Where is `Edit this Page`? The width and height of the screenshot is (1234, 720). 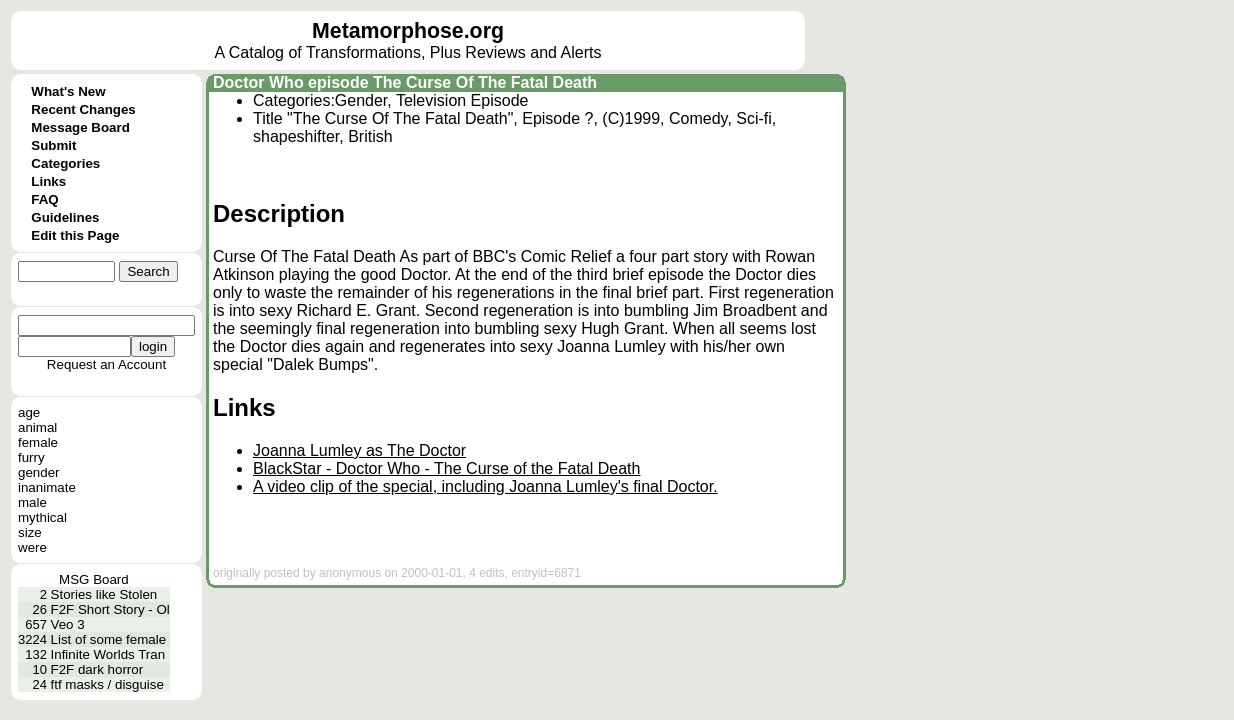 Edit this Page is located at coordinates (75, 235).